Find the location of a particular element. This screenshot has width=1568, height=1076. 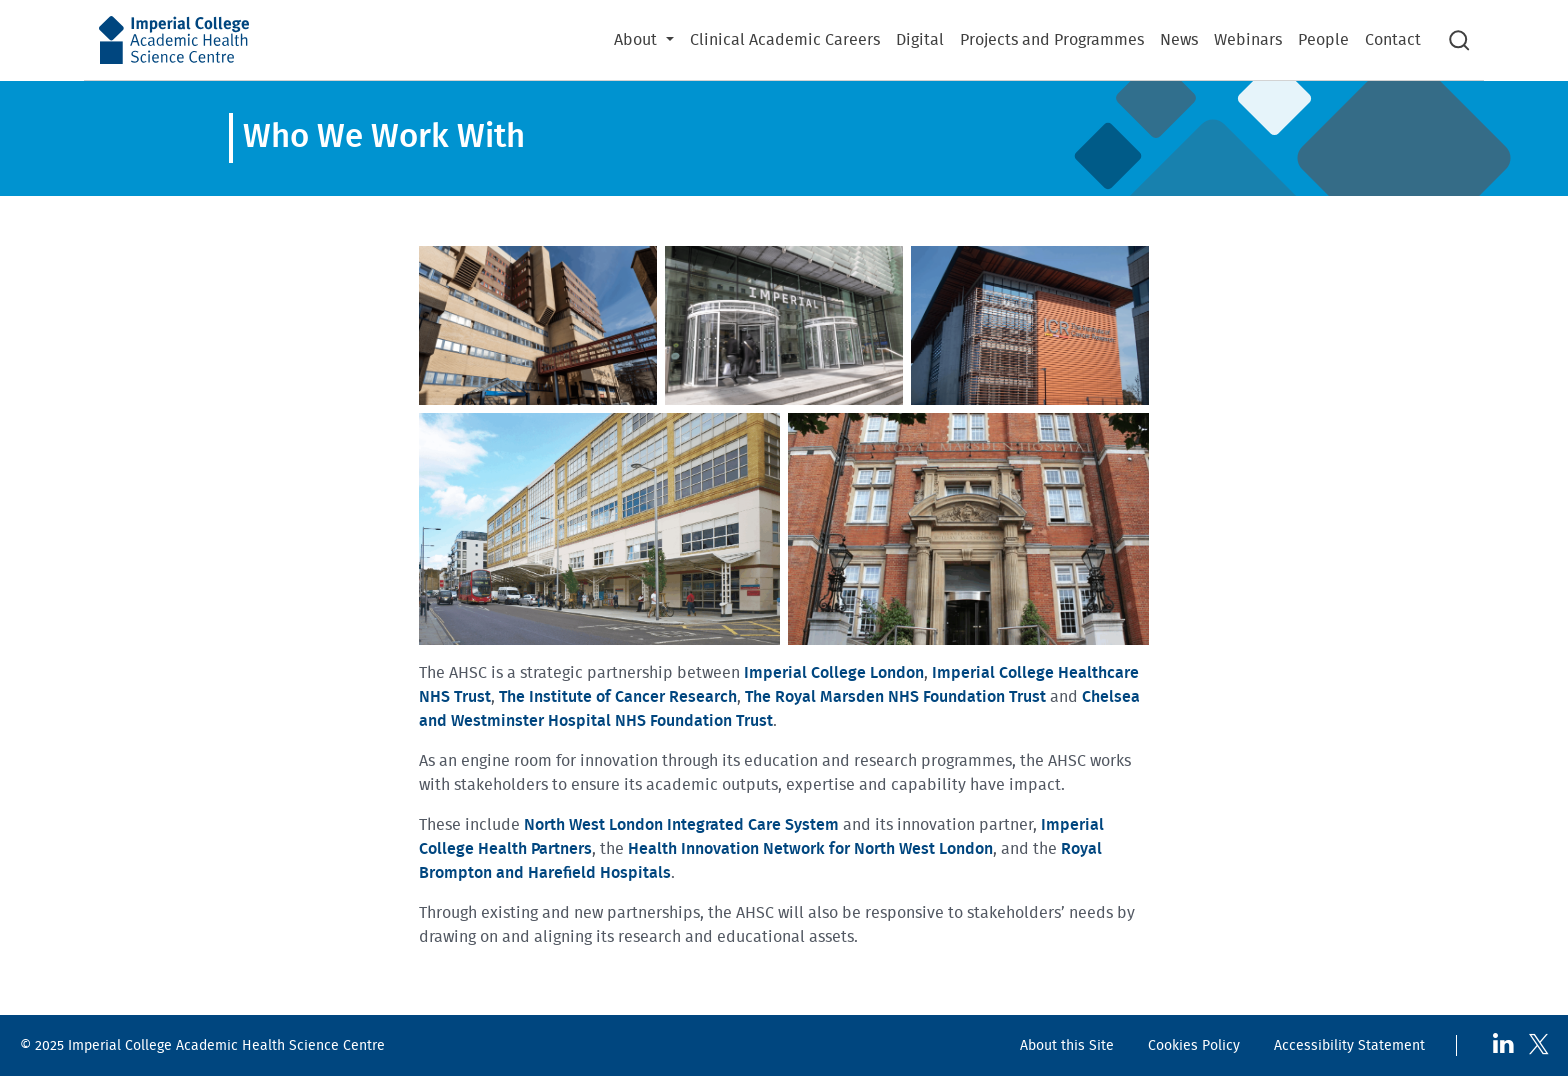

North West London Integrated Care System is located at coordinates (681, 825).